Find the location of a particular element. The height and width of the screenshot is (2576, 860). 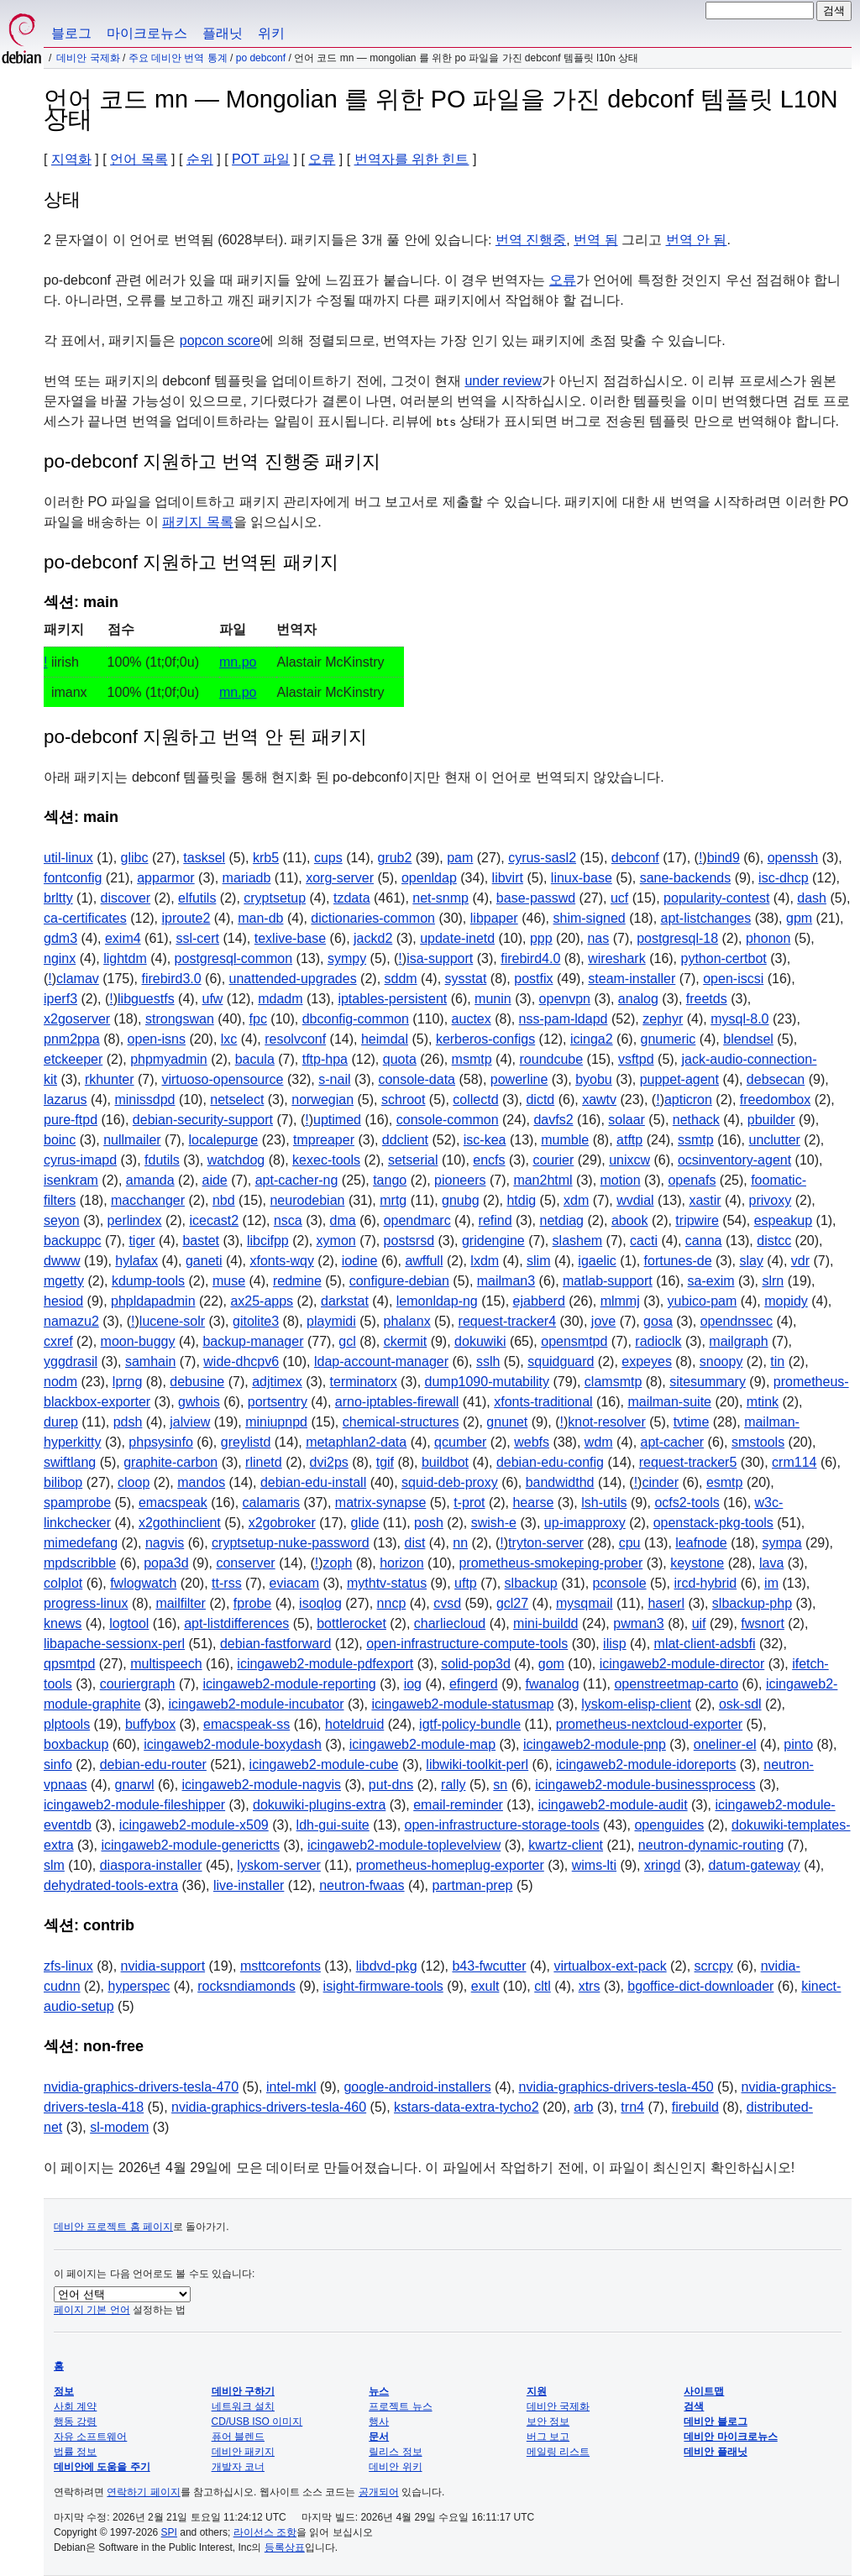

openstack-pkg-tools is located at coordinates (713, 1523).